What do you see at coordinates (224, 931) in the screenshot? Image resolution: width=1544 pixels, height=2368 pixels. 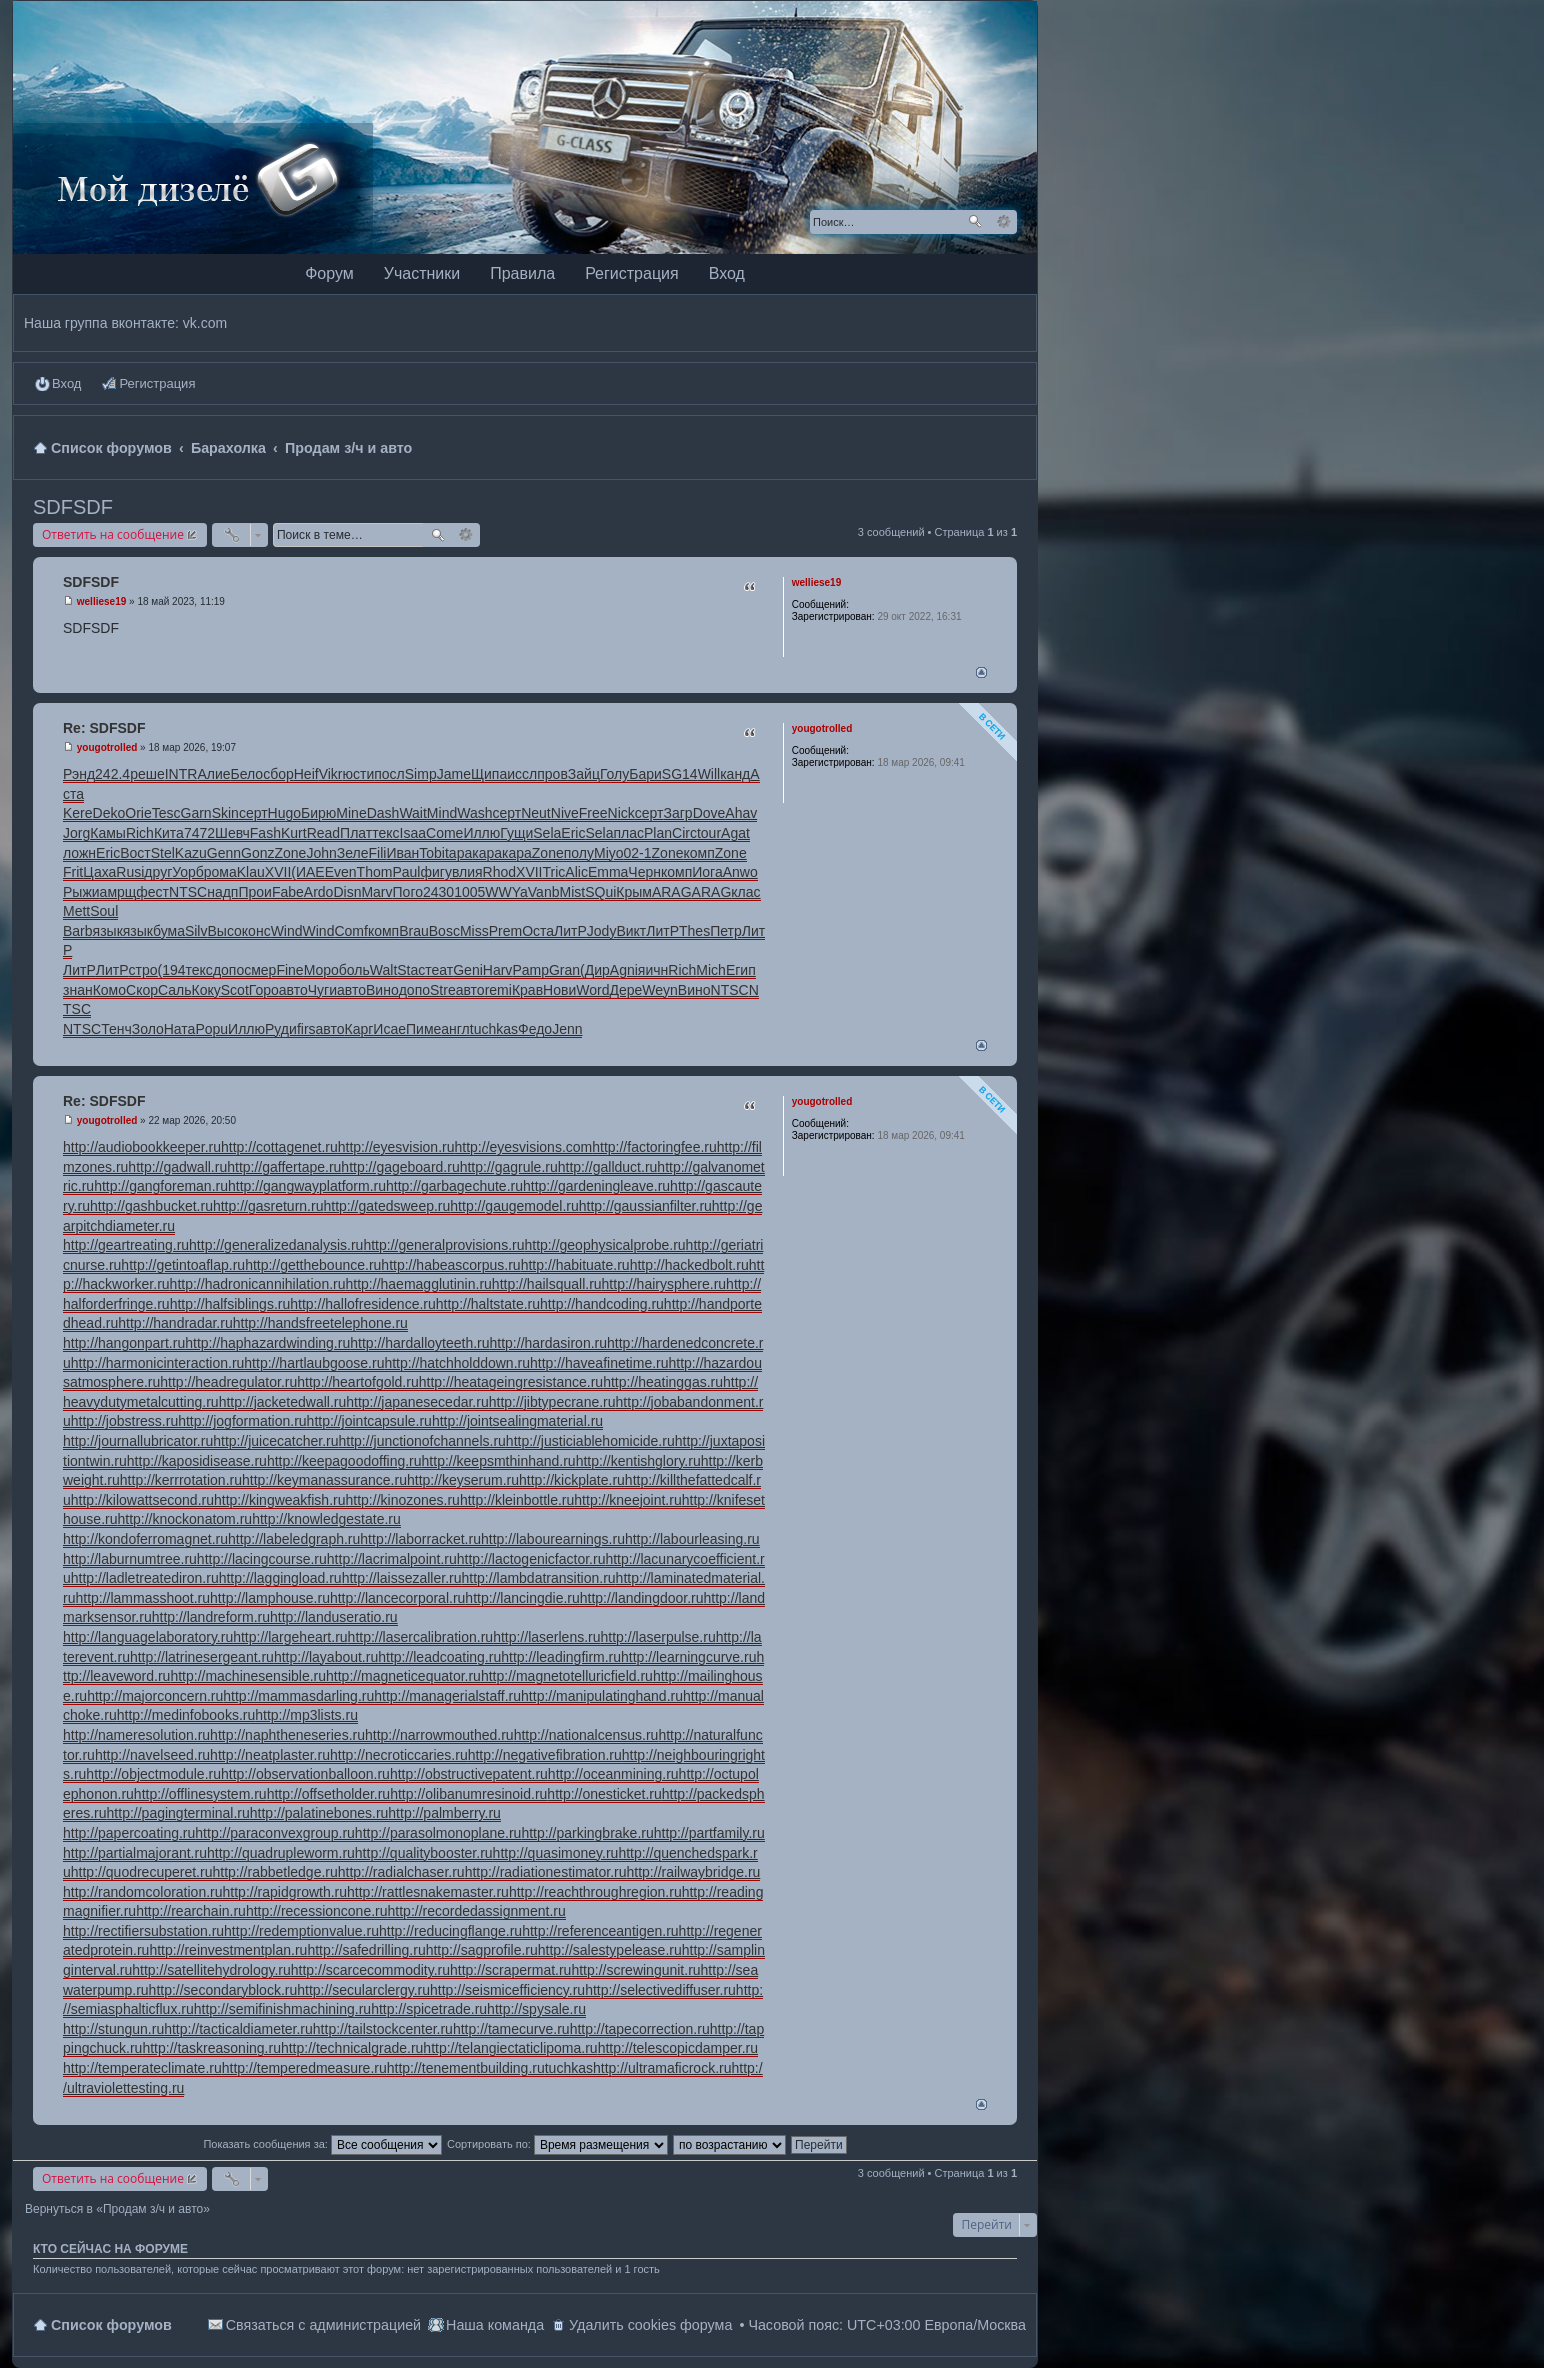 I see `Высо` at bounding box center [224, 931].